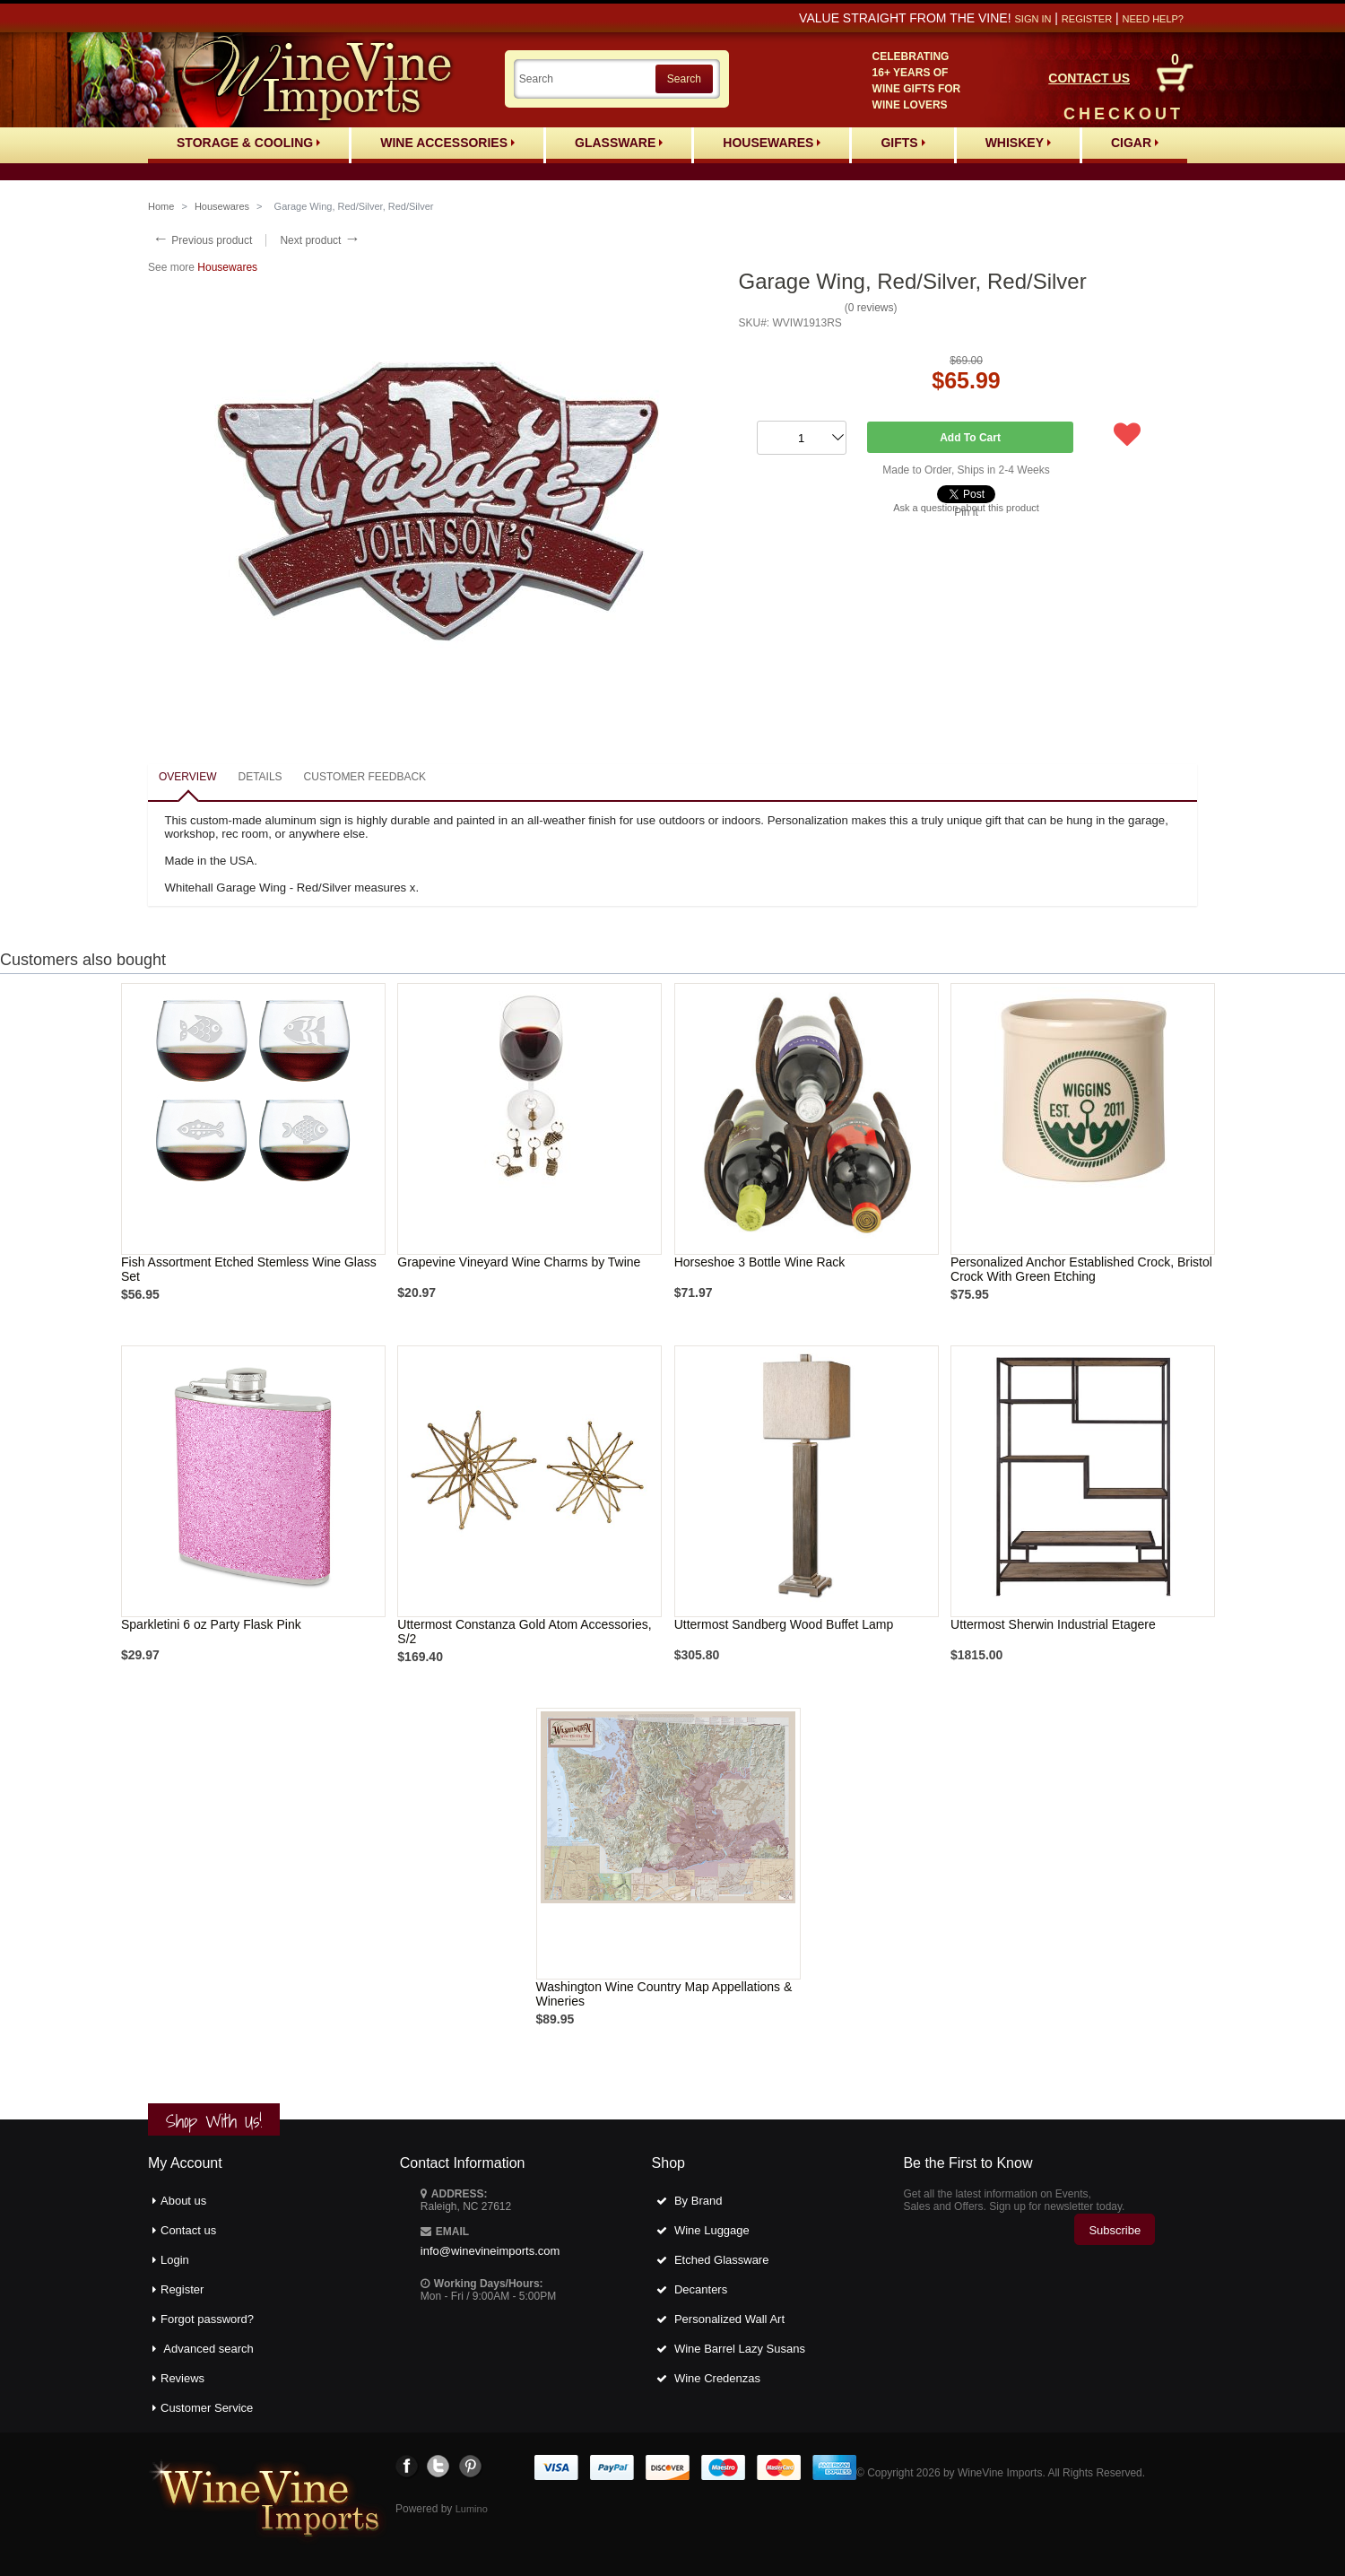  What do you see at coordinates (700, 2289) in the screenshot?
I see `Decanters` at bounding box center [700, 2289].